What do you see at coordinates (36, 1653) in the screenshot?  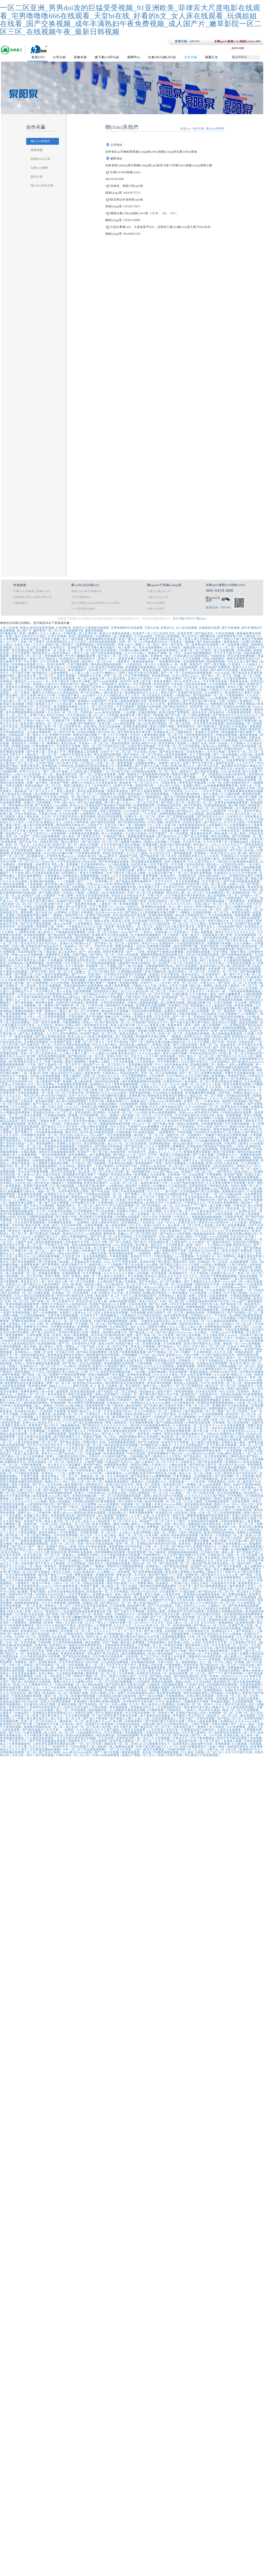 I see `激情视频小说` at bounding box center [36, 1653].